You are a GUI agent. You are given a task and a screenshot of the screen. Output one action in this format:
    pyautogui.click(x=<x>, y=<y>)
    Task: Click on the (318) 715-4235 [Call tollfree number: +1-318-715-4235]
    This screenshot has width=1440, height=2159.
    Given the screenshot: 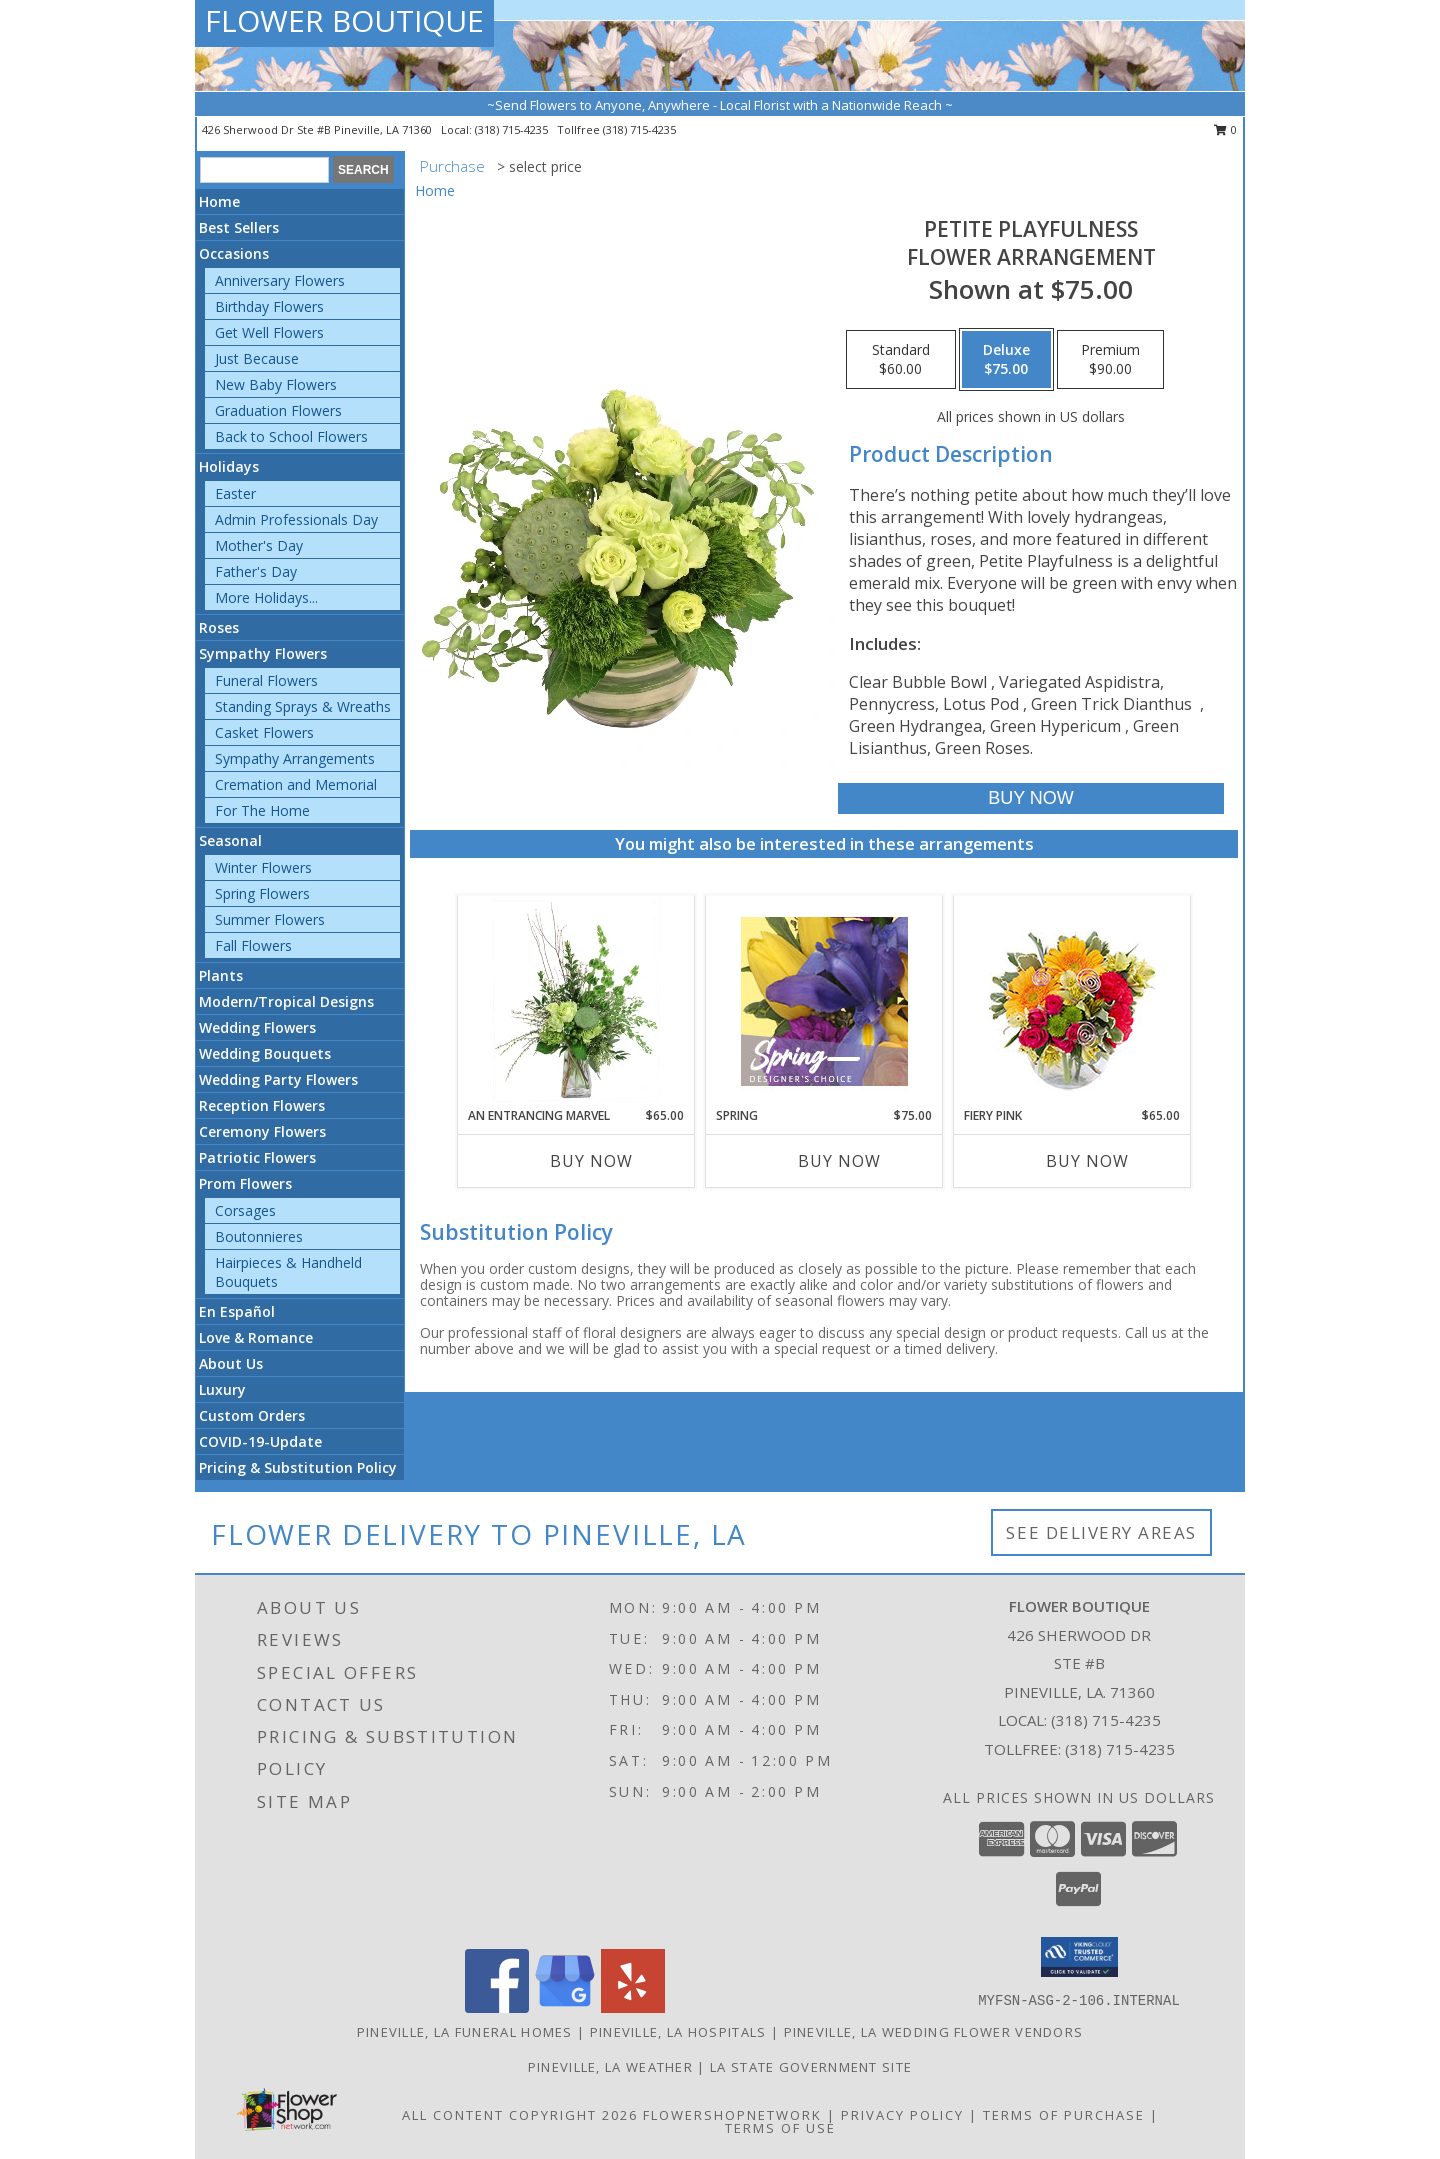 What is the action you would take?
    pyautogui.click(x=639, y=129)
    